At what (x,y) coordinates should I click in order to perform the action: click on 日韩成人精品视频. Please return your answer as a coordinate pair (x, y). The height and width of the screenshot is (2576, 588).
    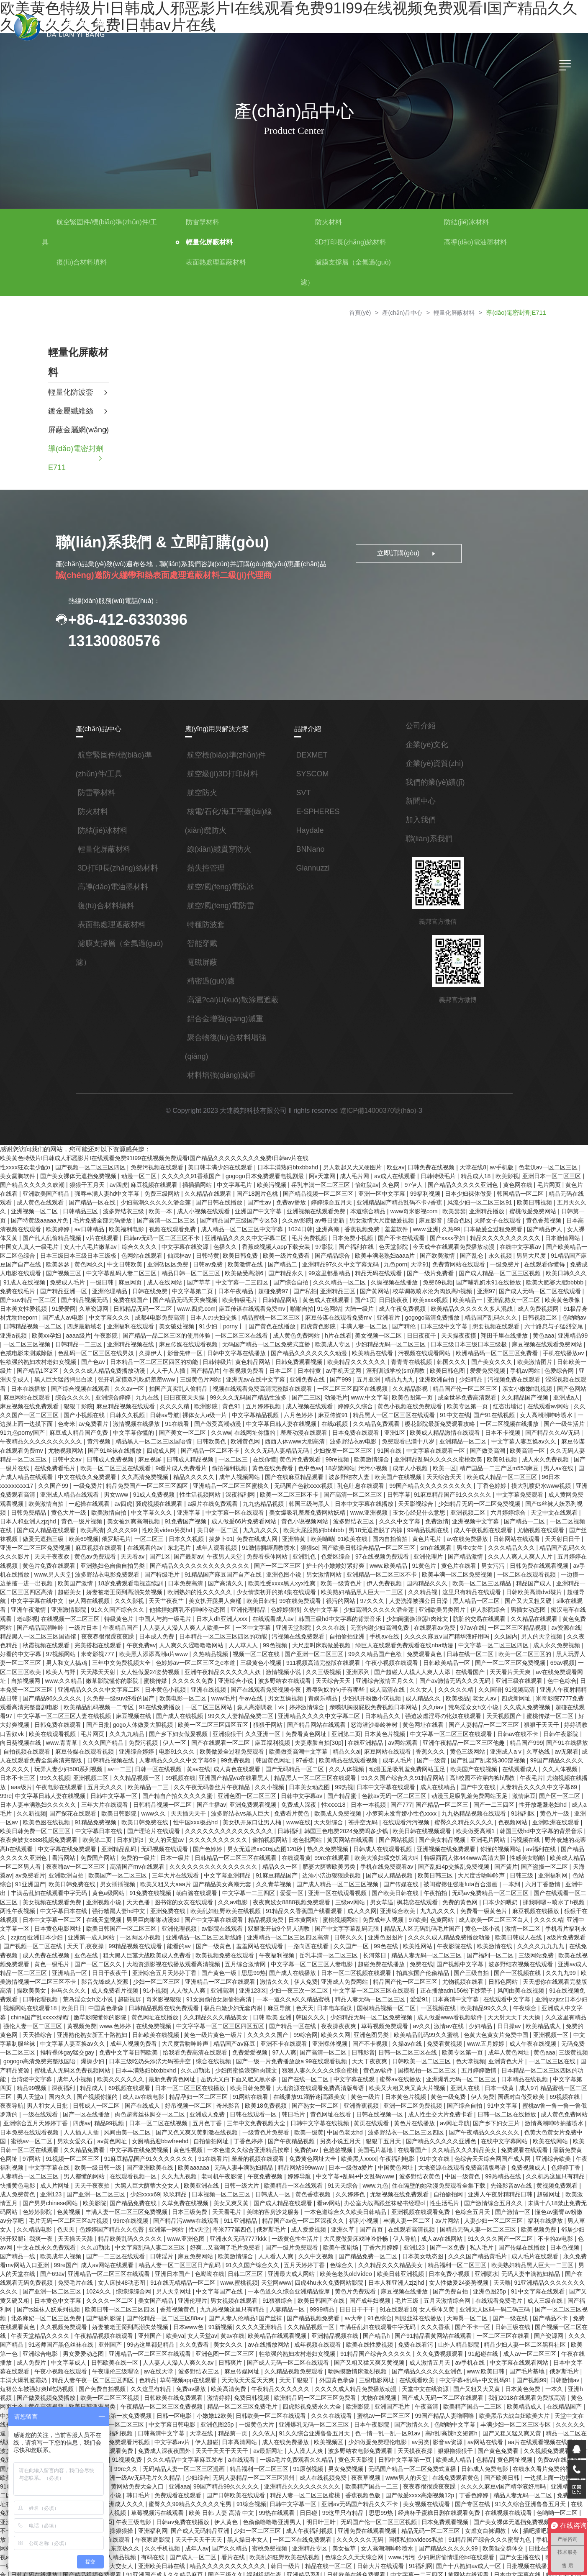
    Looking at the image, I should click on (166, 1441).